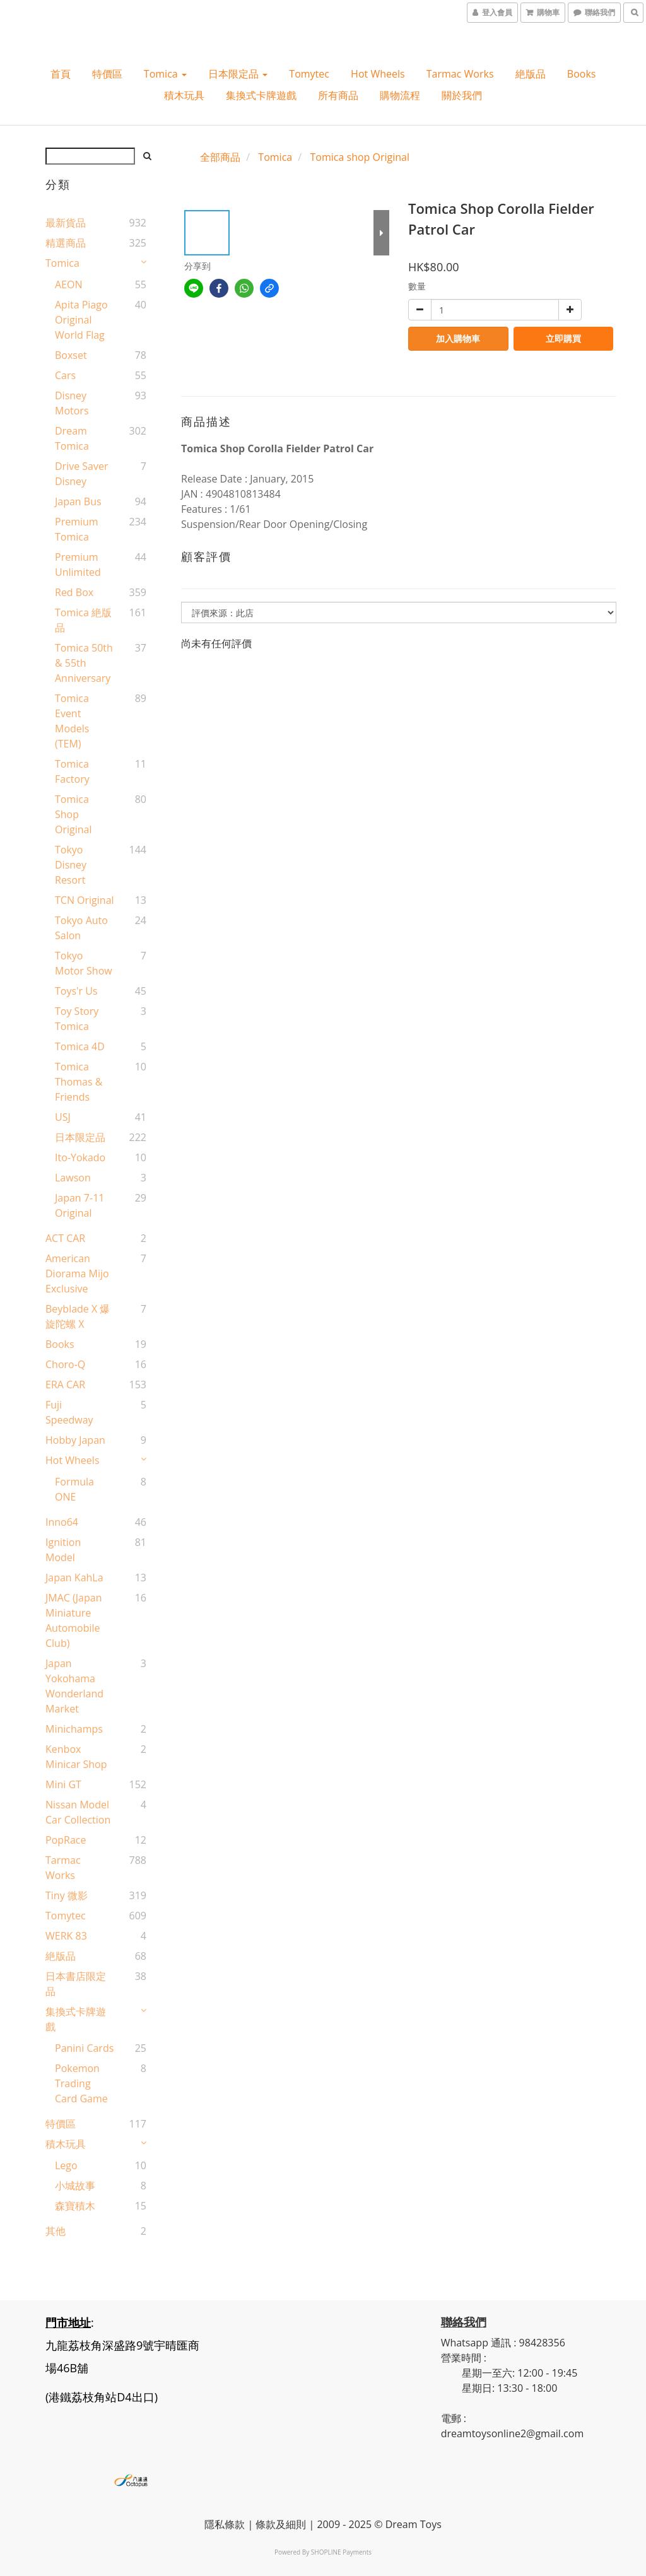 The height and width of the screenshot is (2576, 646). I want to click on Tomica Factory, so click(72, 771).